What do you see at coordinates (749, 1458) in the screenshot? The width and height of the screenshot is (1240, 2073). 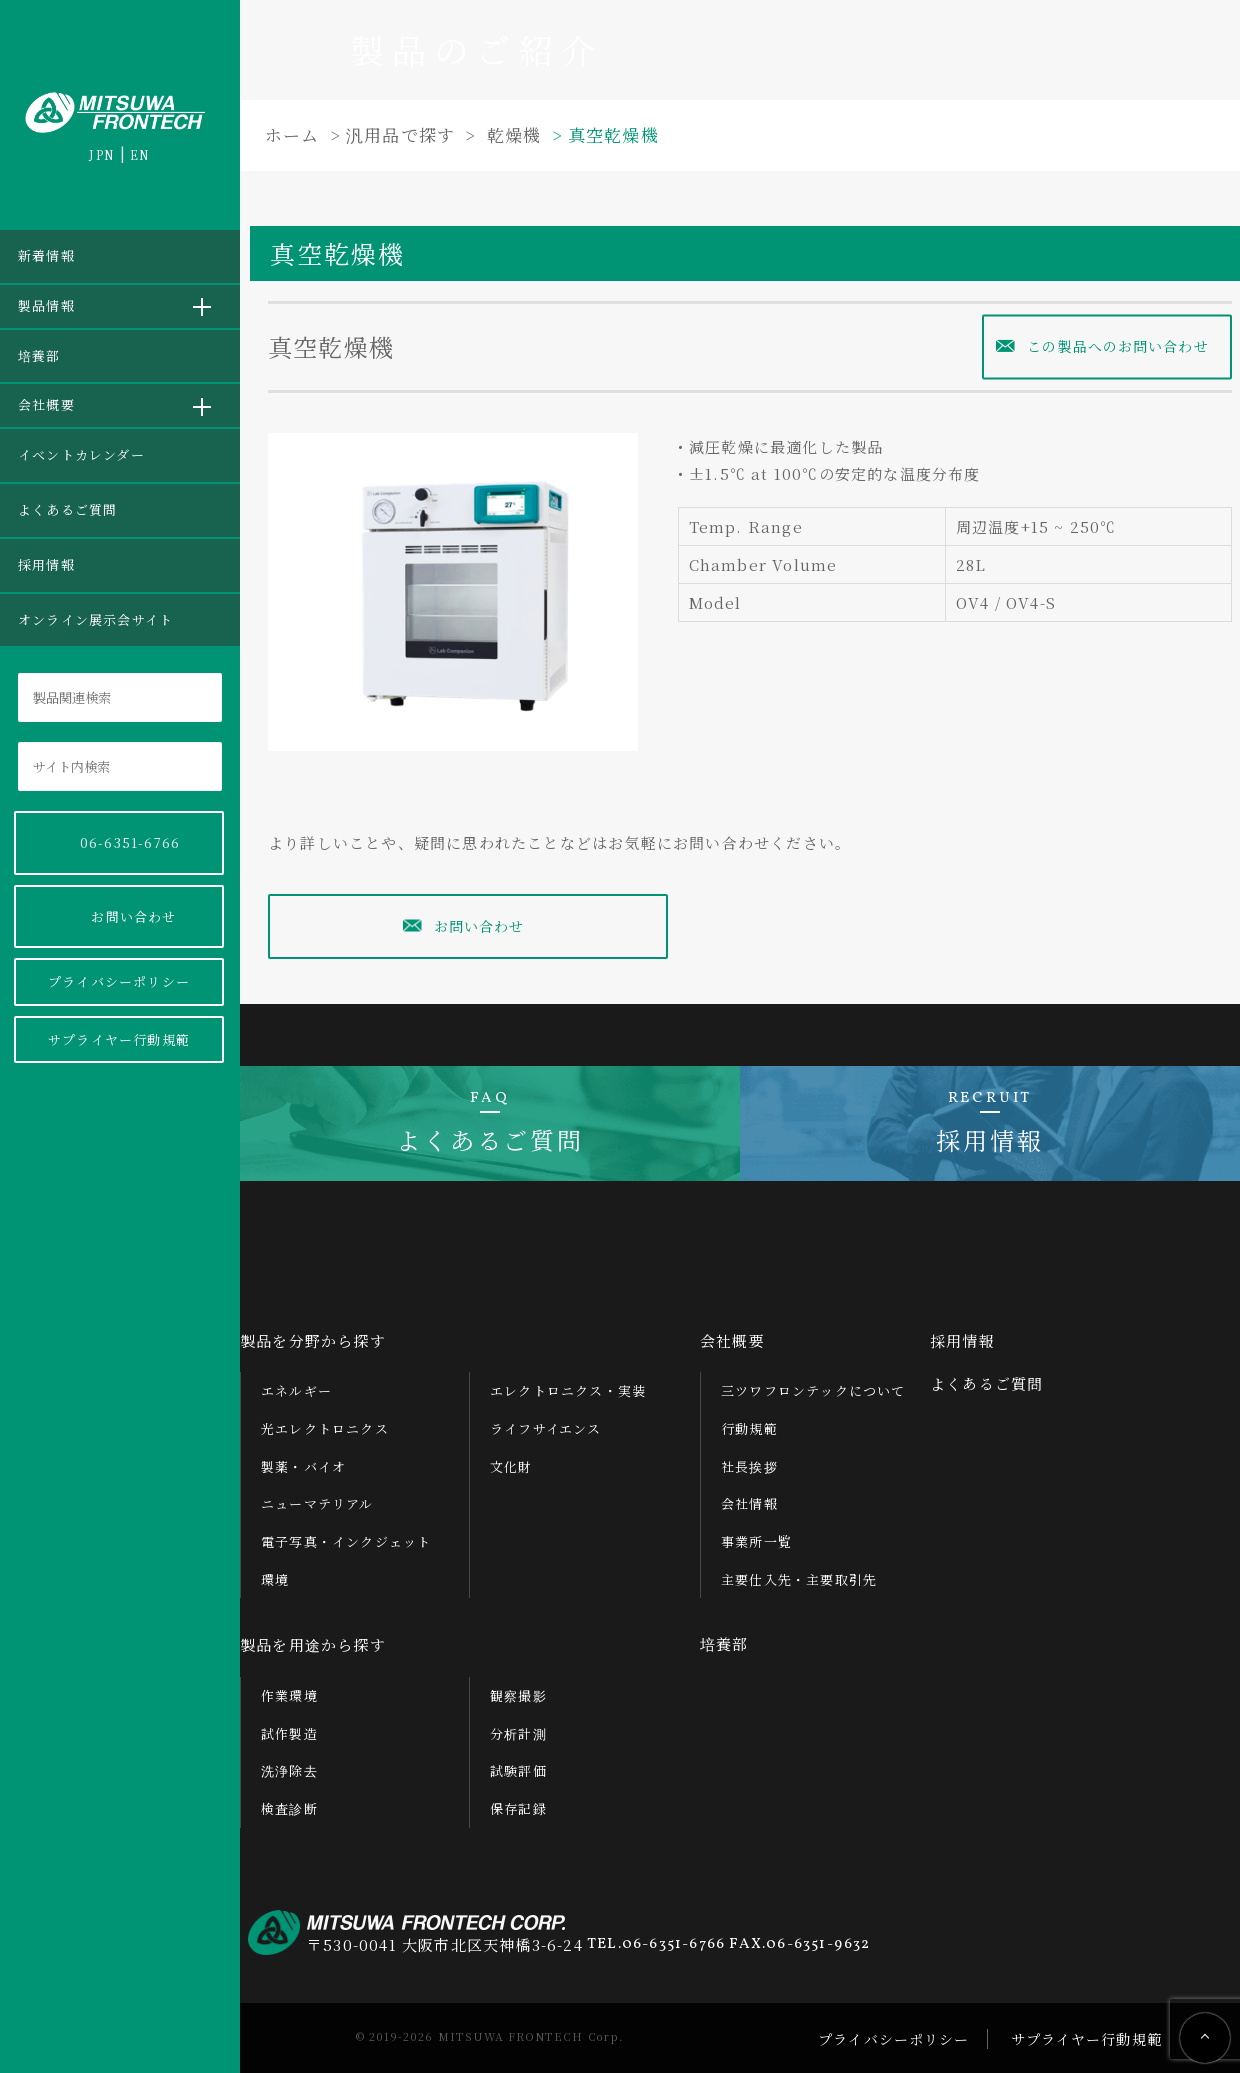 I see `社長挨拶` at bounding box center [749, 1458].